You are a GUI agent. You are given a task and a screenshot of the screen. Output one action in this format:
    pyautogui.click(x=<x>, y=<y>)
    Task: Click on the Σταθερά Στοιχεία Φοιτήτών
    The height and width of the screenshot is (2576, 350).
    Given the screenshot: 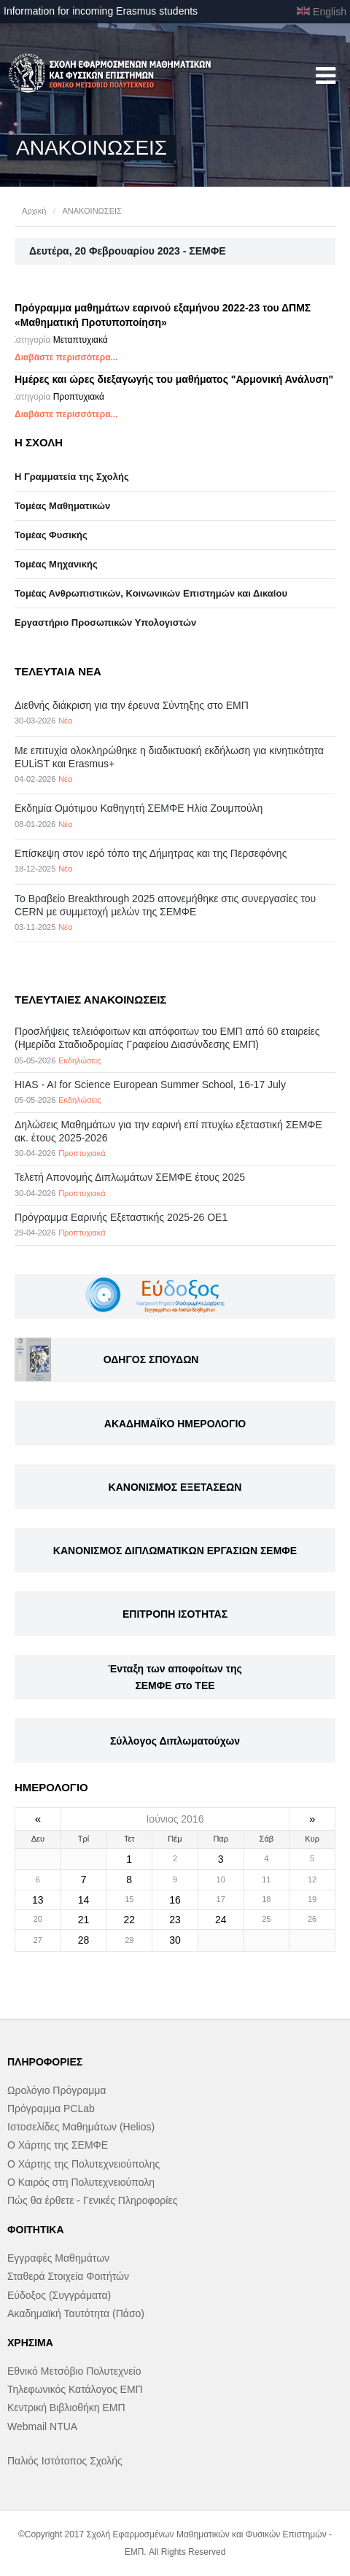 What is the action you would take?
    pyautogui.click(x=68, y=2276)
    